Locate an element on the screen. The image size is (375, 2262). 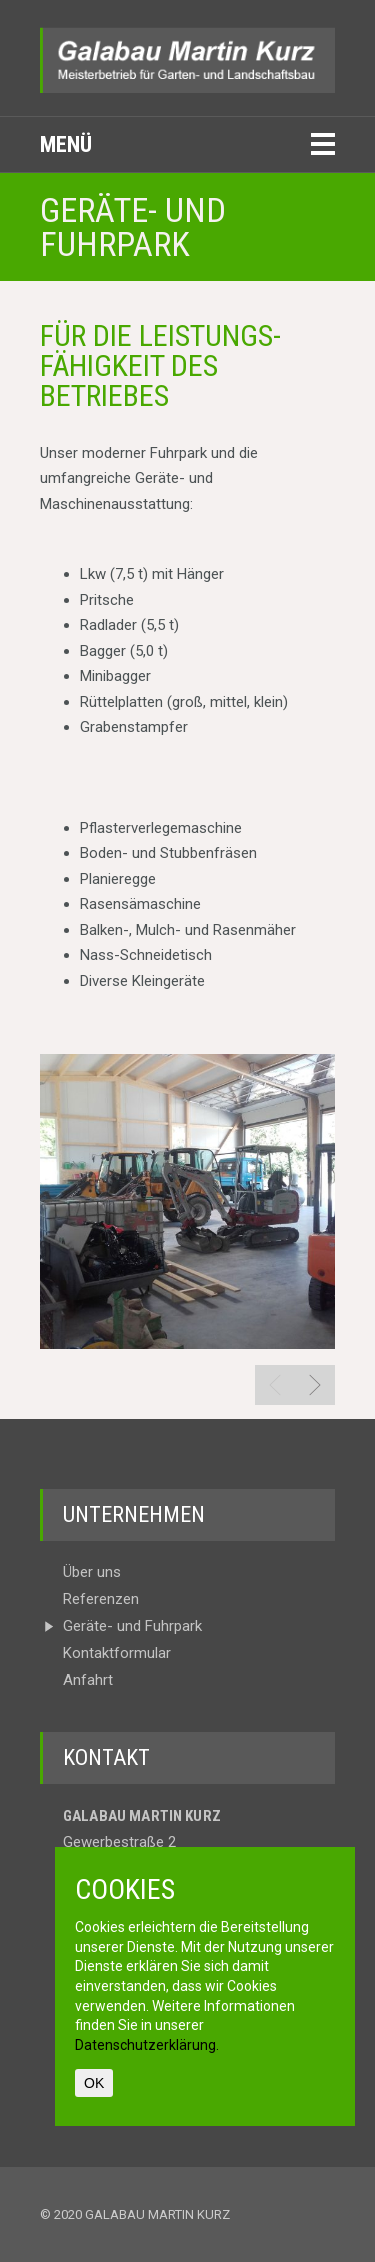
Kontakt­formular is located at coordinates (117, 1653).